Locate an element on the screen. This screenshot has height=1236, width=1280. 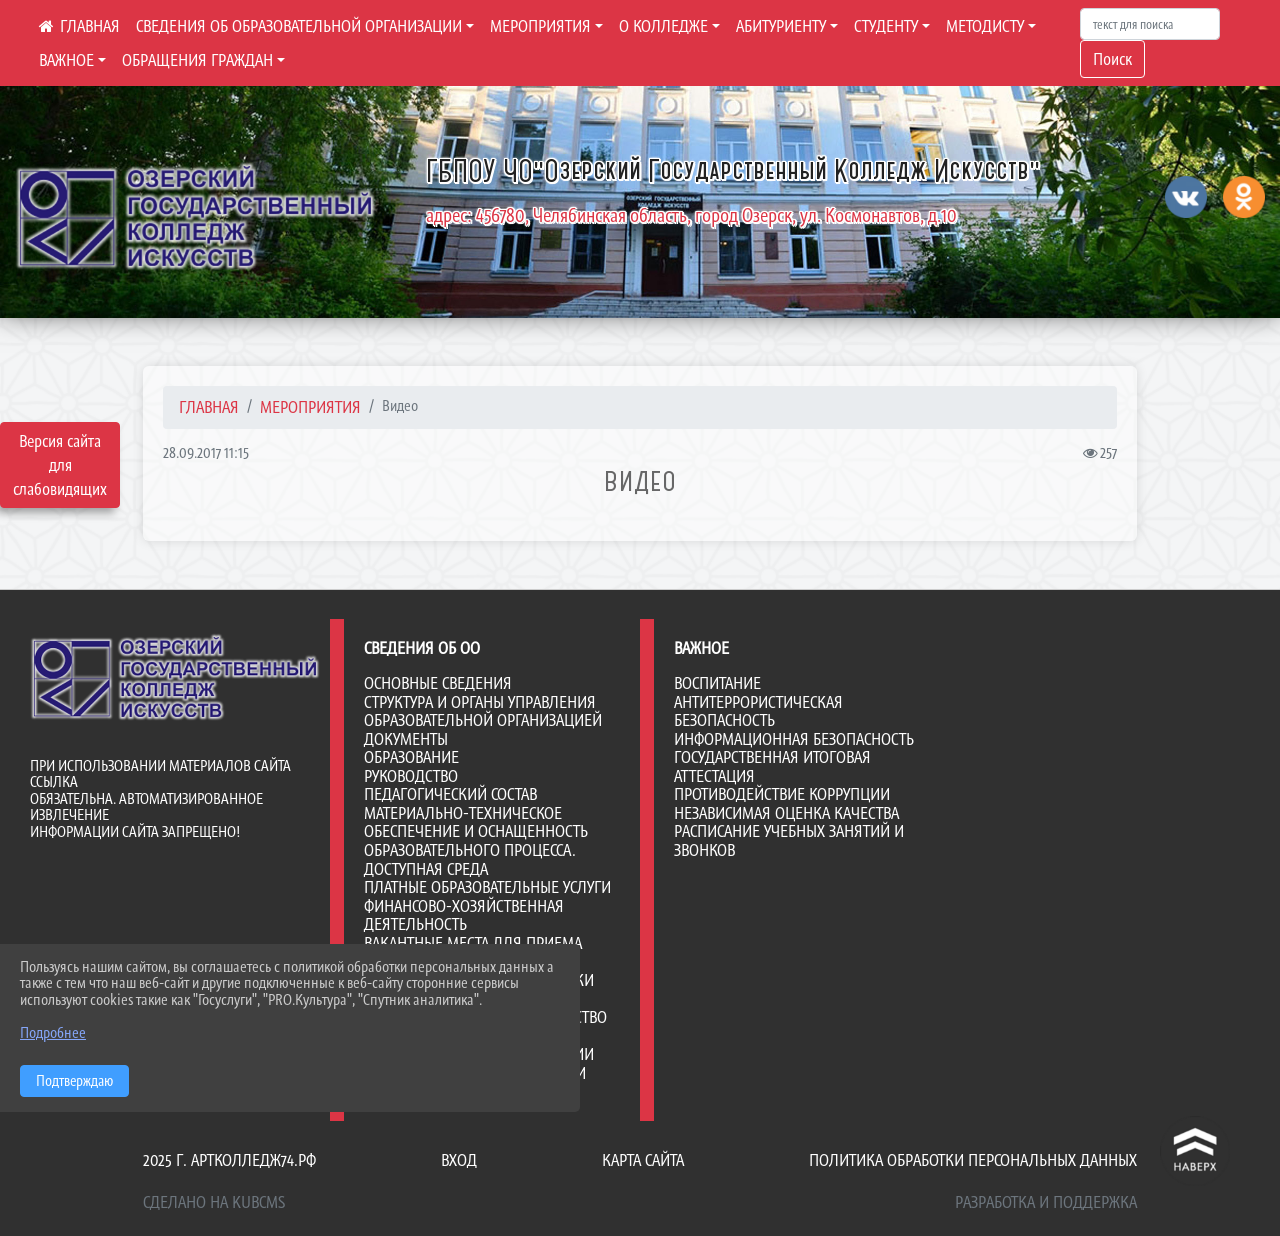
СТУДЕНТУ is located at coordinates (886, 26).